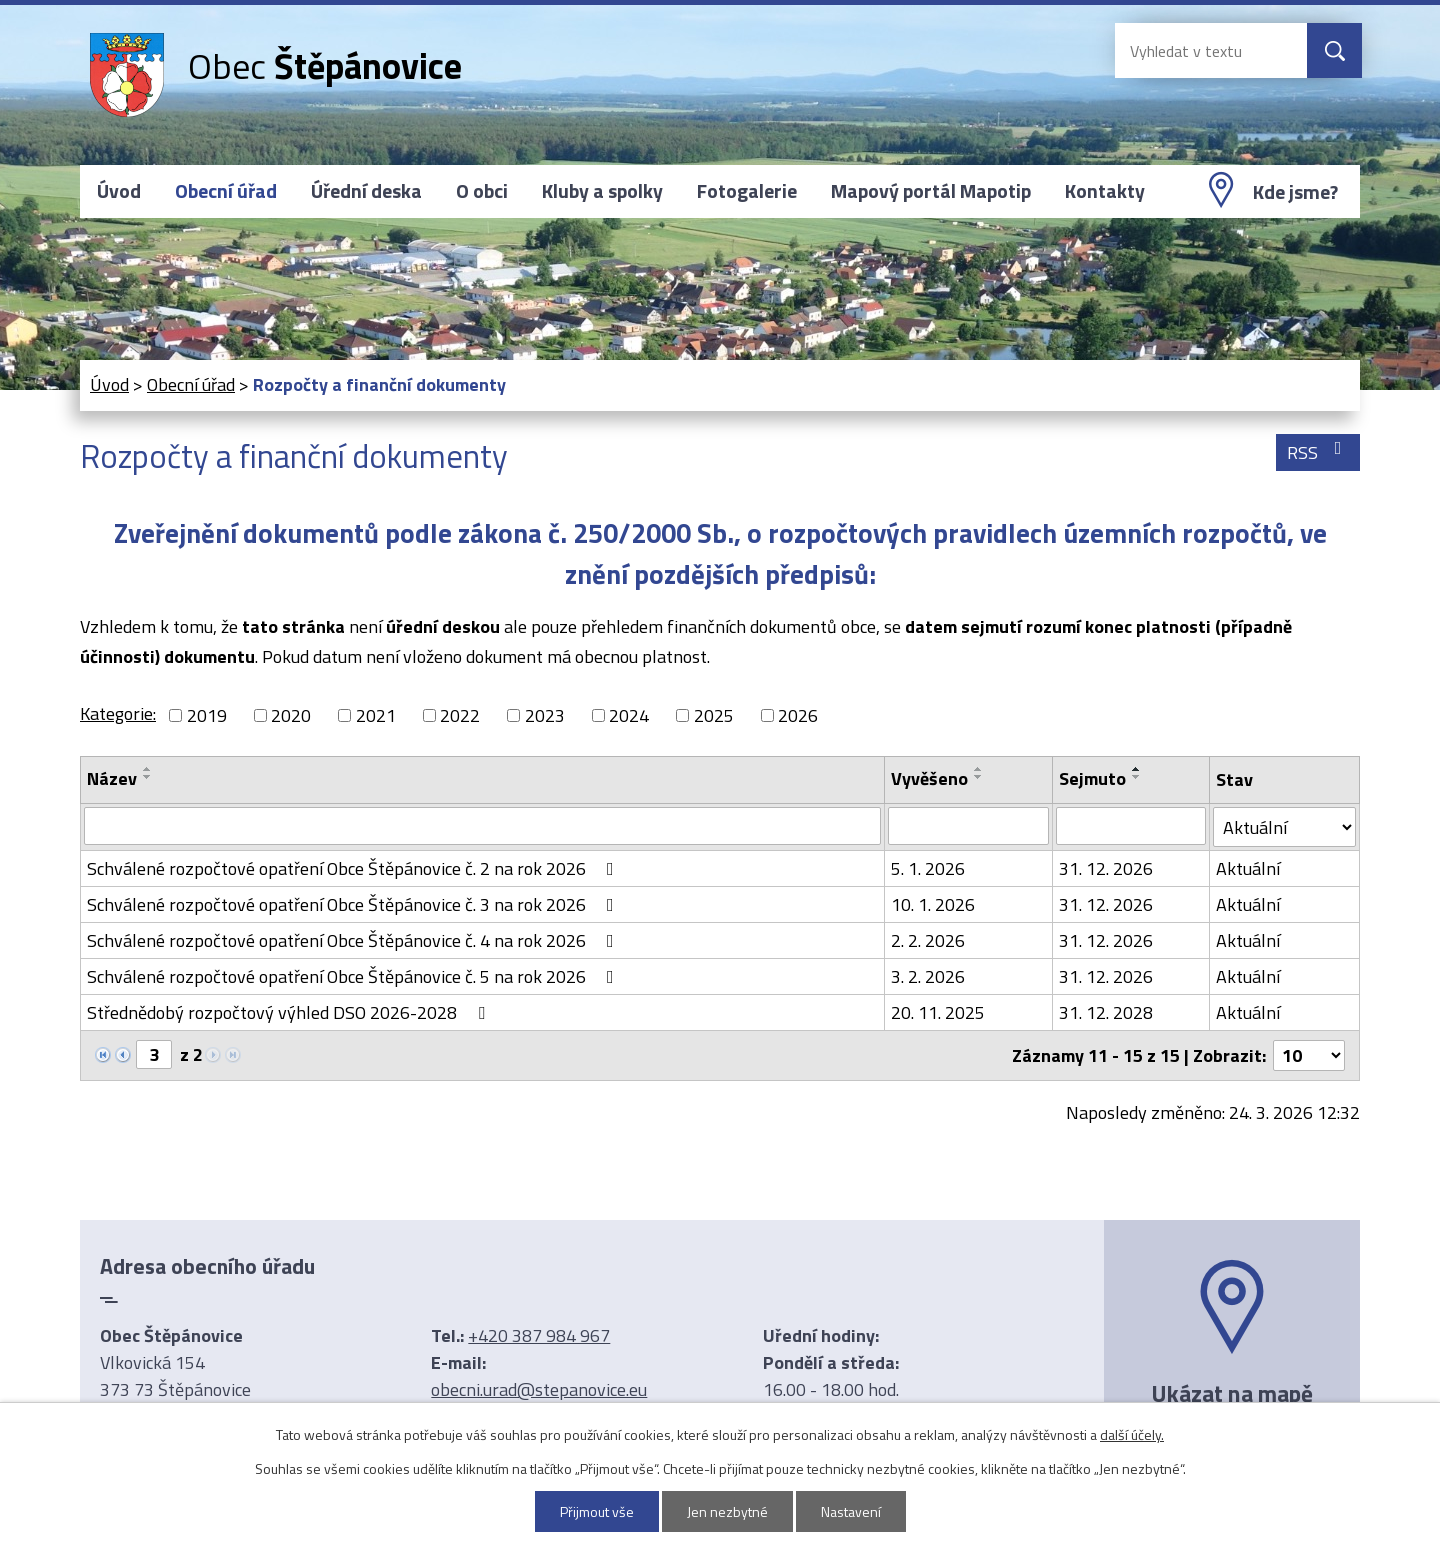 The image size is (1440, 1542). Describe the element at coordinates (376, 715) in the screenshot. I see `2021` at that location.